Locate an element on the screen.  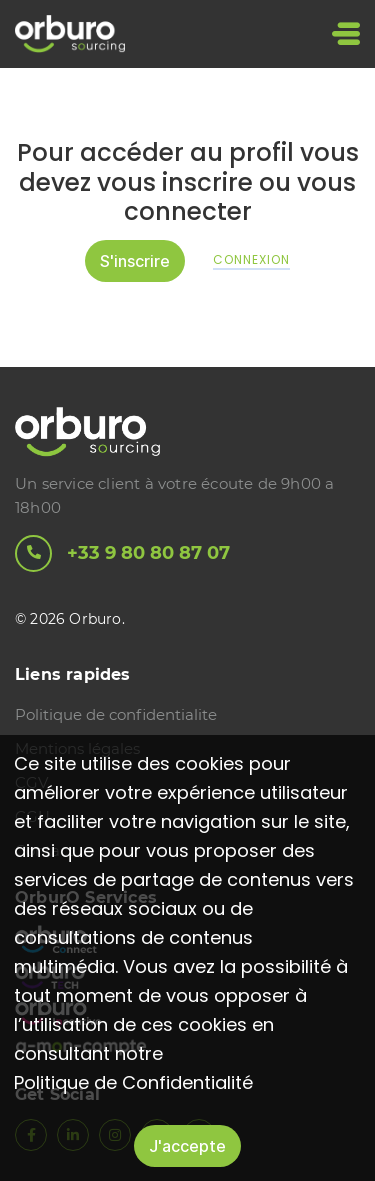
Politique de Confidentialité is located at coordinates (133, 1082).